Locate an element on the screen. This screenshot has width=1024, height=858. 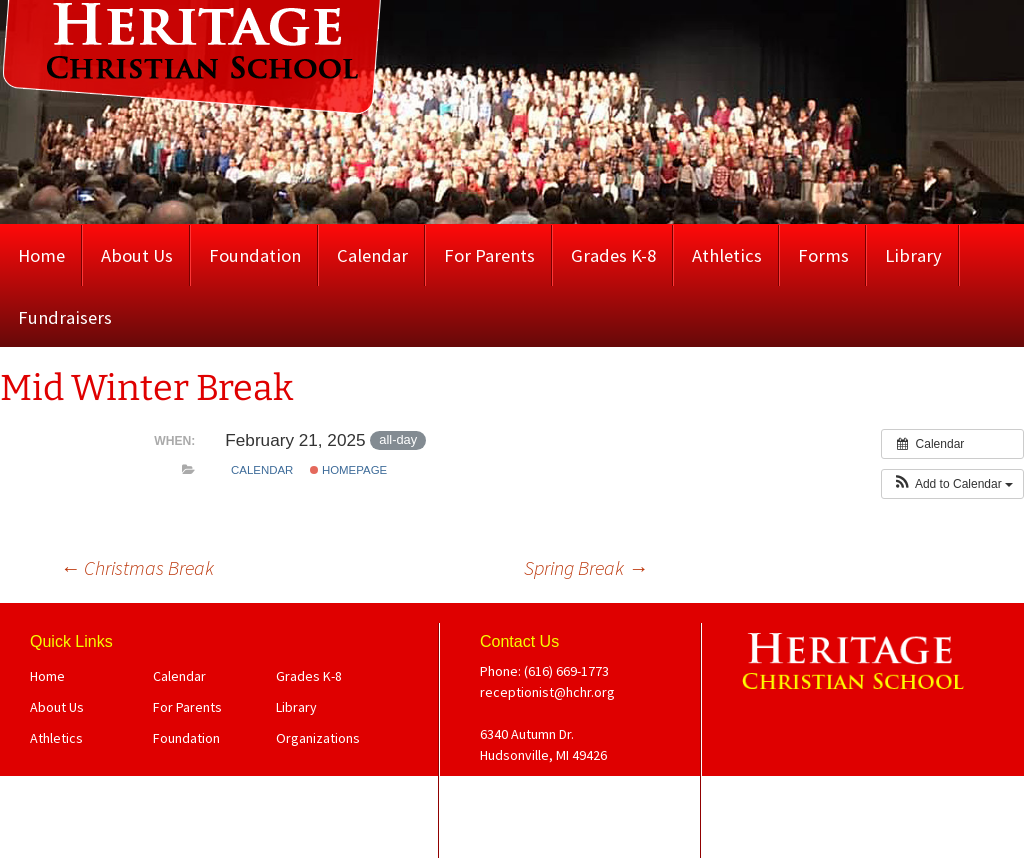
About Us is located at coordinates (137, 255).